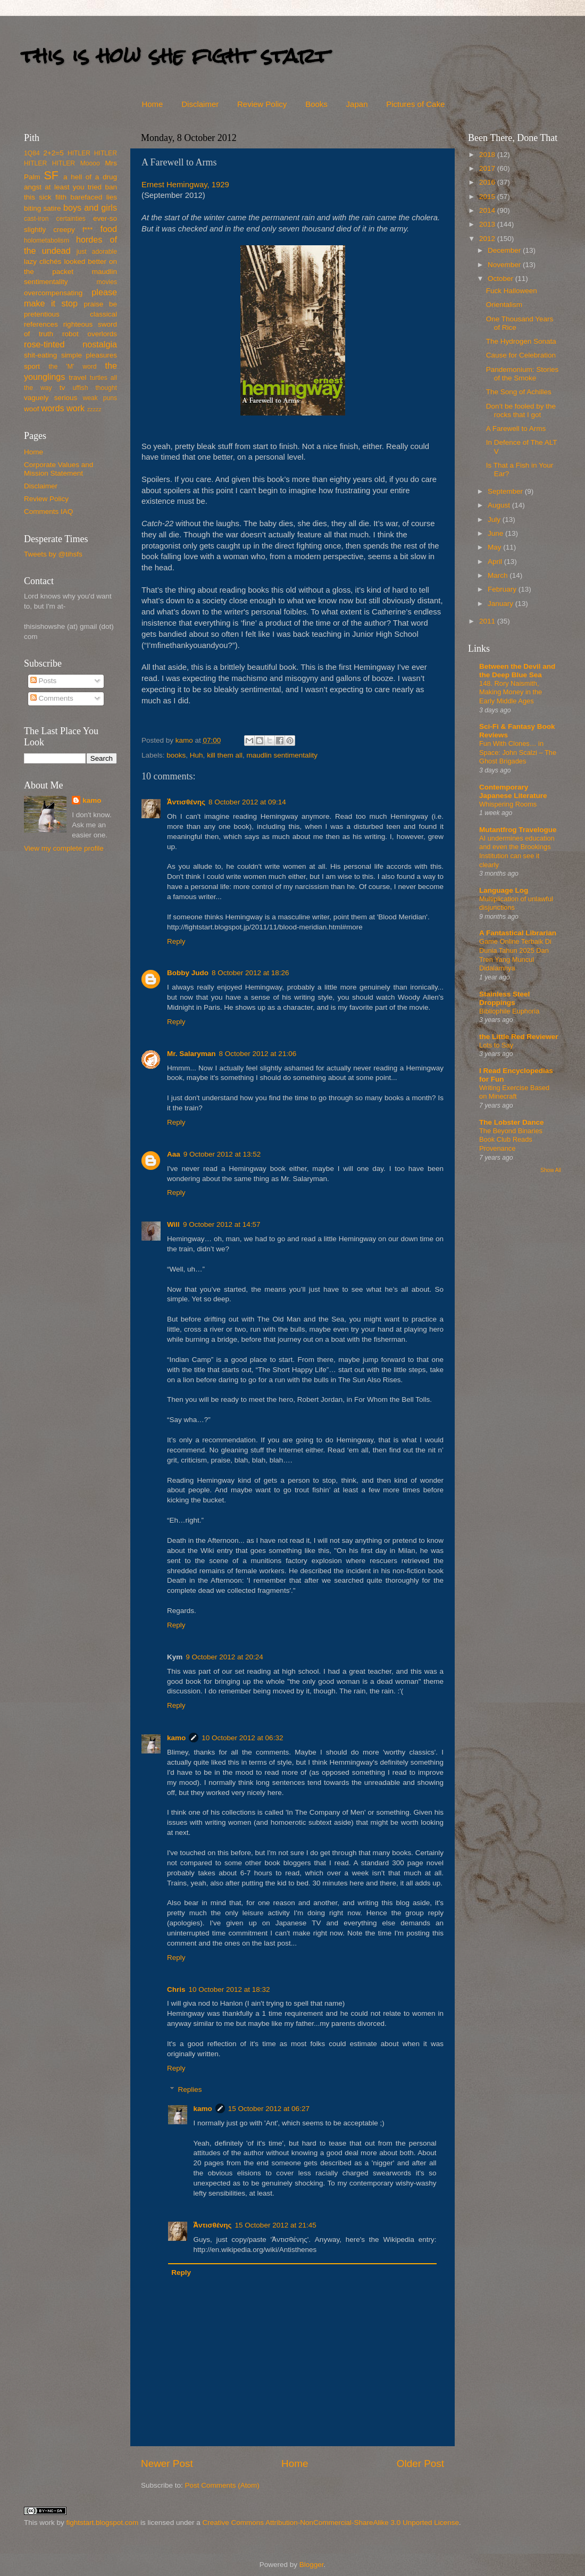  I want to click on Bibliophile Euphoria, so click(509, 1011).